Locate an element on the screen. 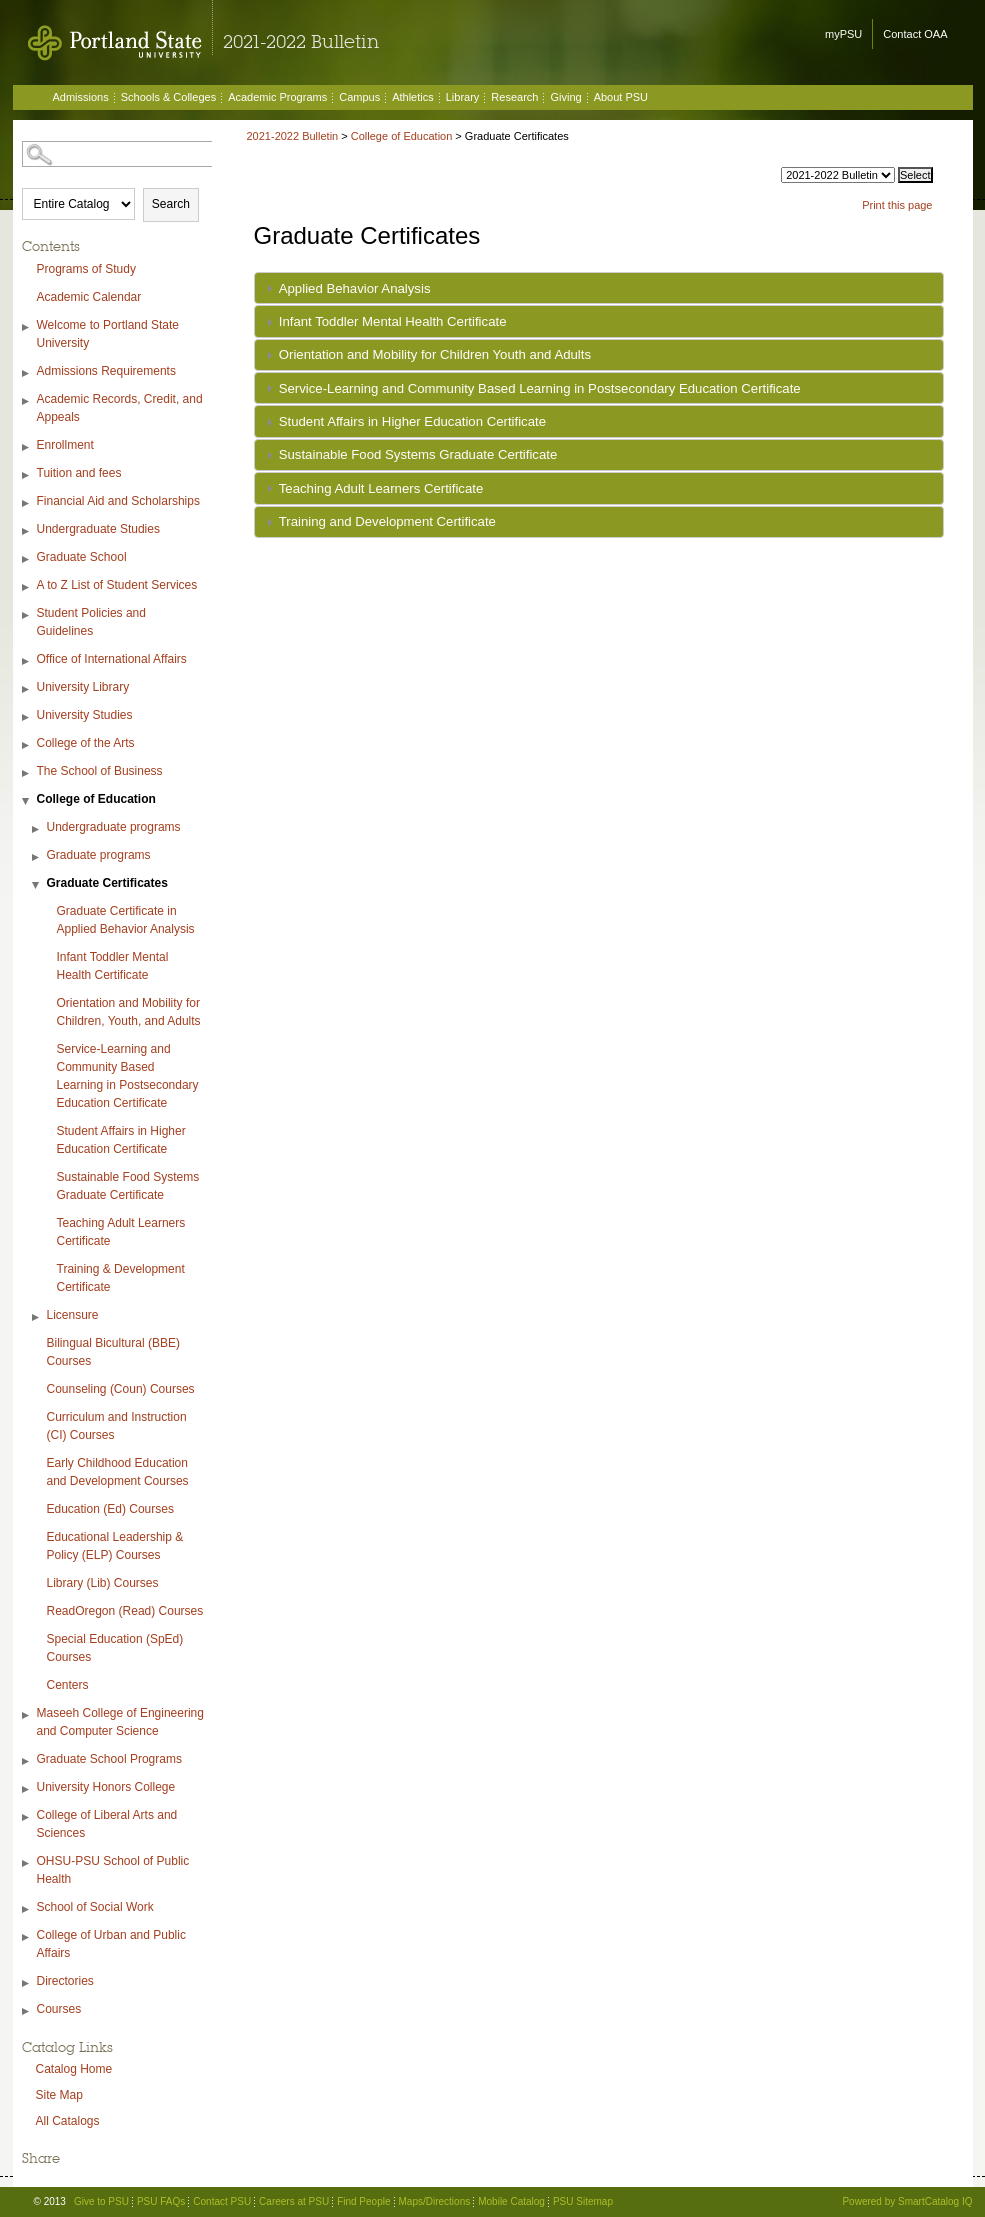 The width and height of the screenshot is (985, 2217). Library (Lib) Courses is located at coordinates (103, 1583).